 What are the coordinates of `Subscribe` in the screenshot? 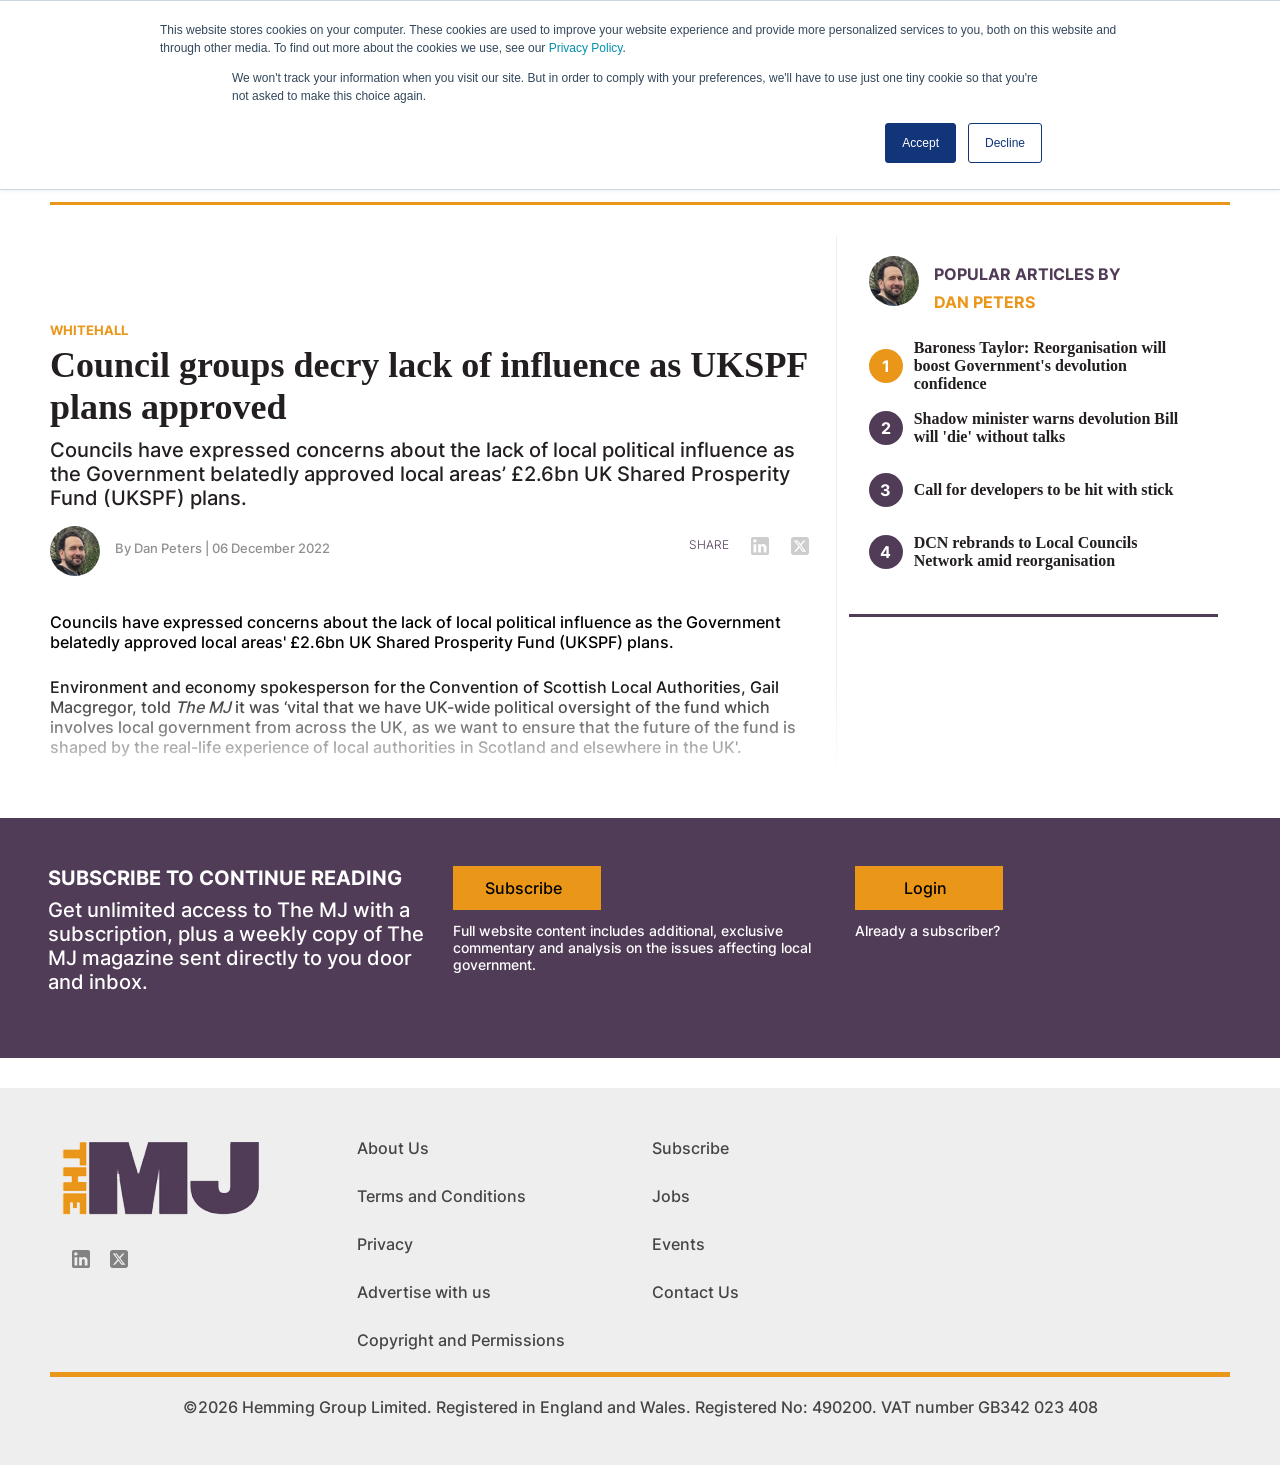 It's located at (523, 888).